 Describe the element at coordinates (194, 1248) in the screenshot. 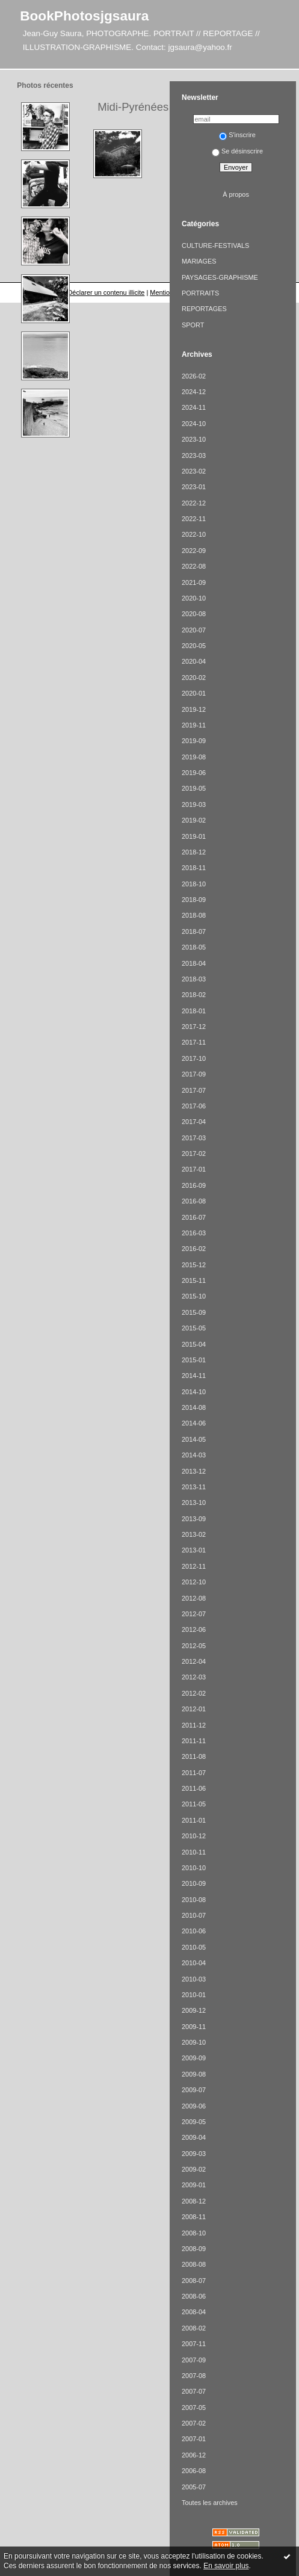

I see `2016-02` at that location.